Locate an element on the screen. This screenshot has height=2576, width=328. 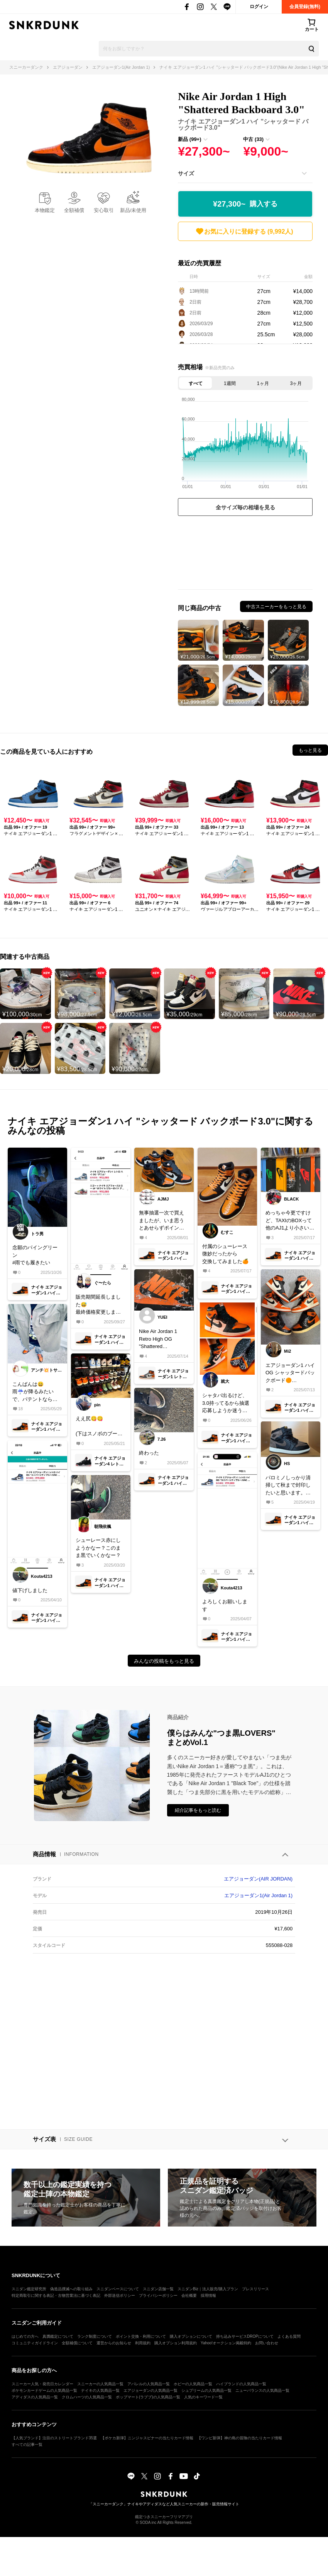
3ヶ月 is located at coordinates (296, 383).